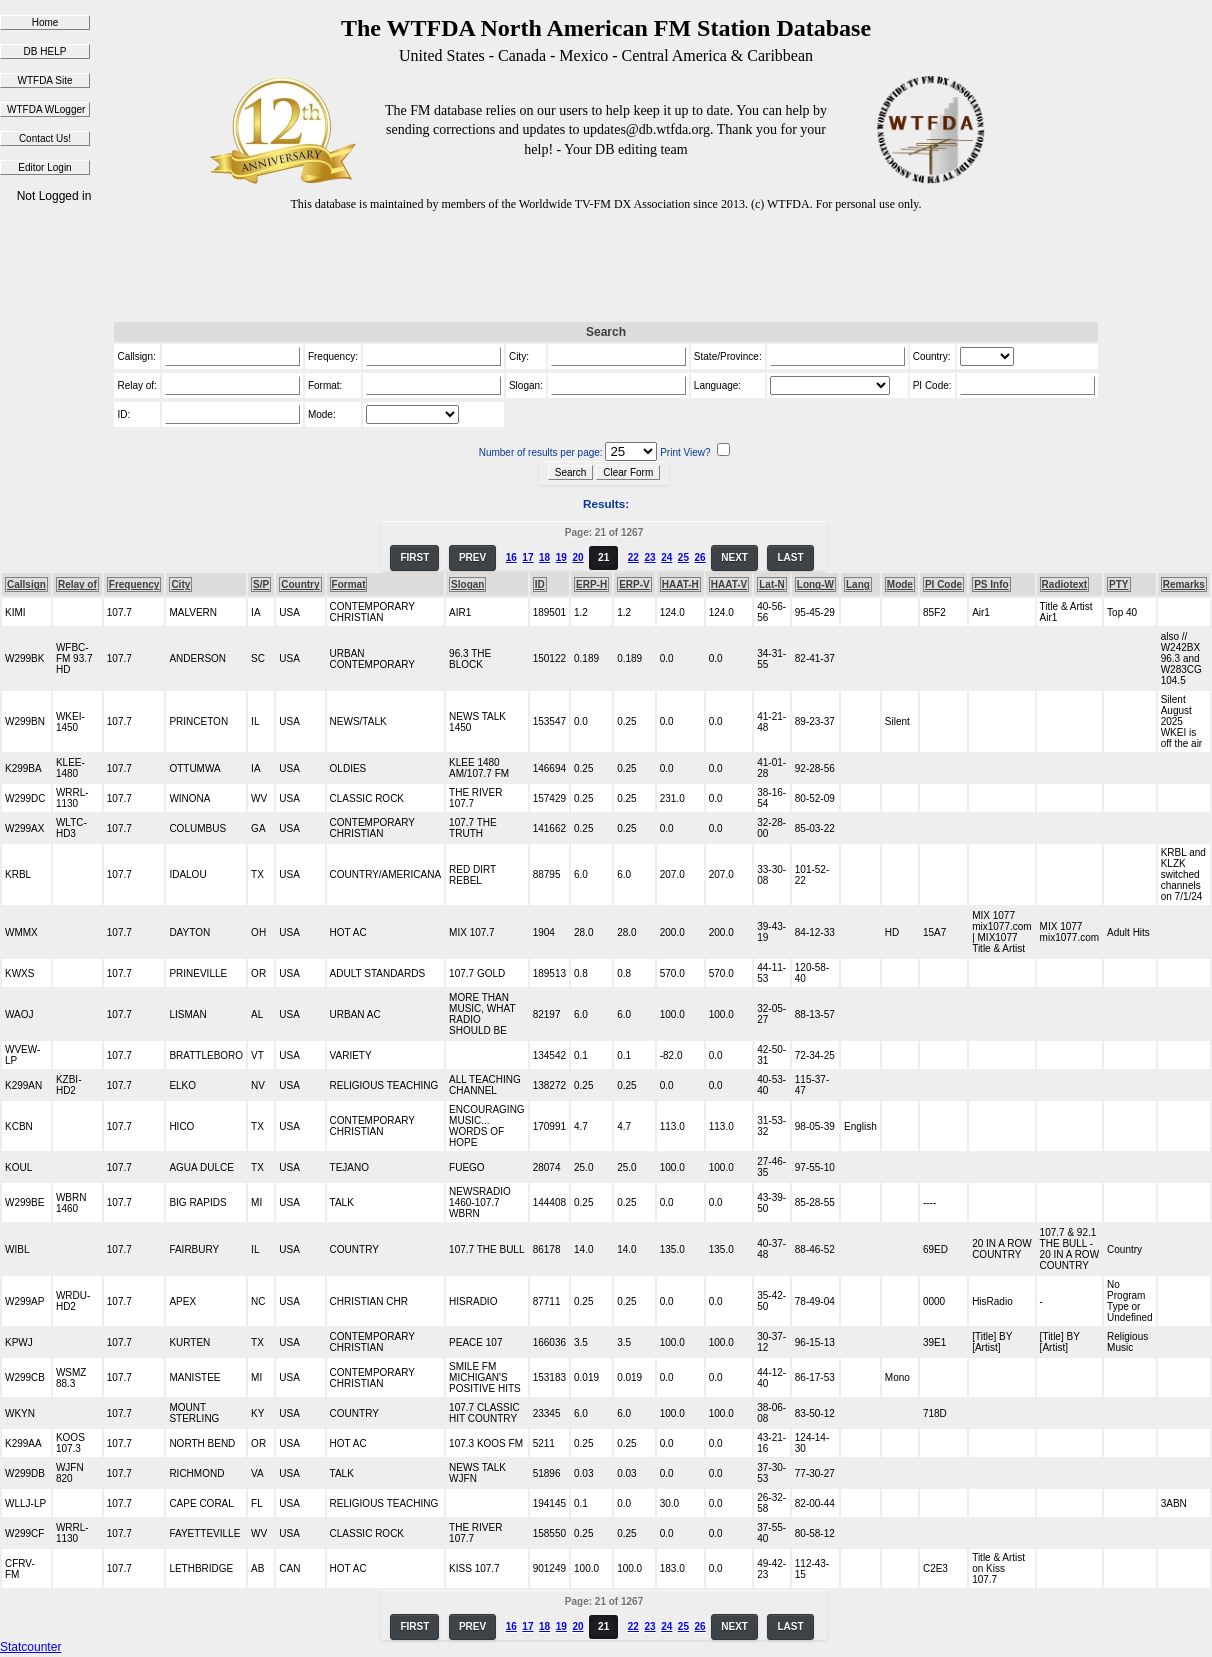  I want to click on Remarks, so click(1184, 584).